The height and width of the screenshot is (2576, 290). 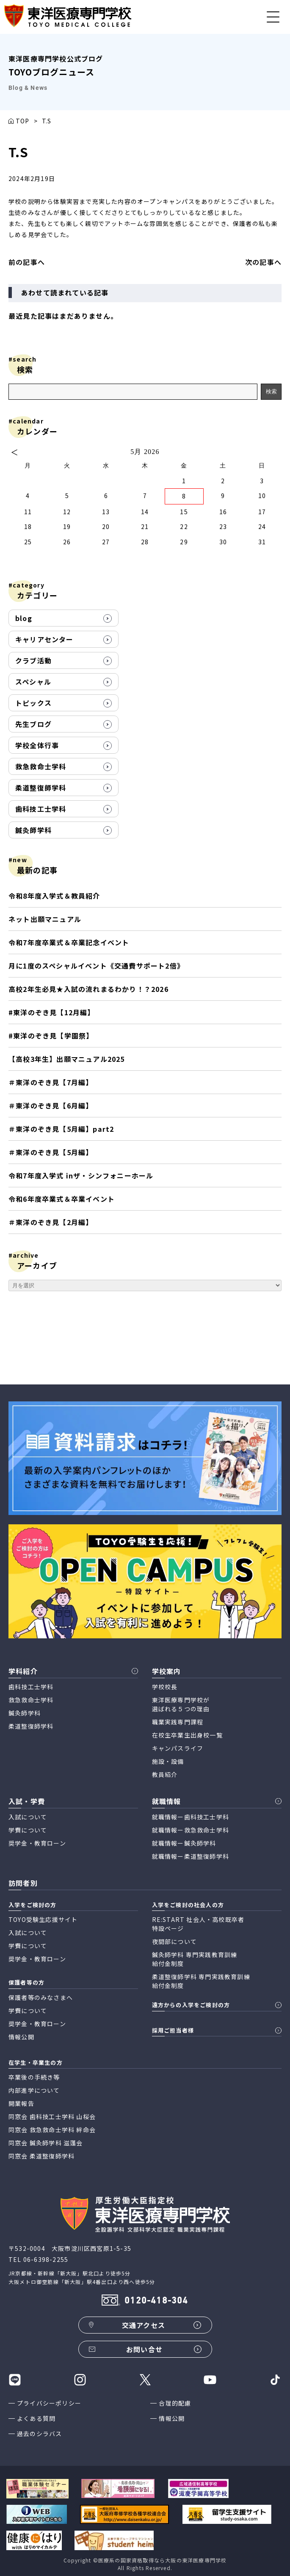 I want to click on 柔道整復師学科 専門実践教育訓練 給付金制度, so click(x=201, y=1981).